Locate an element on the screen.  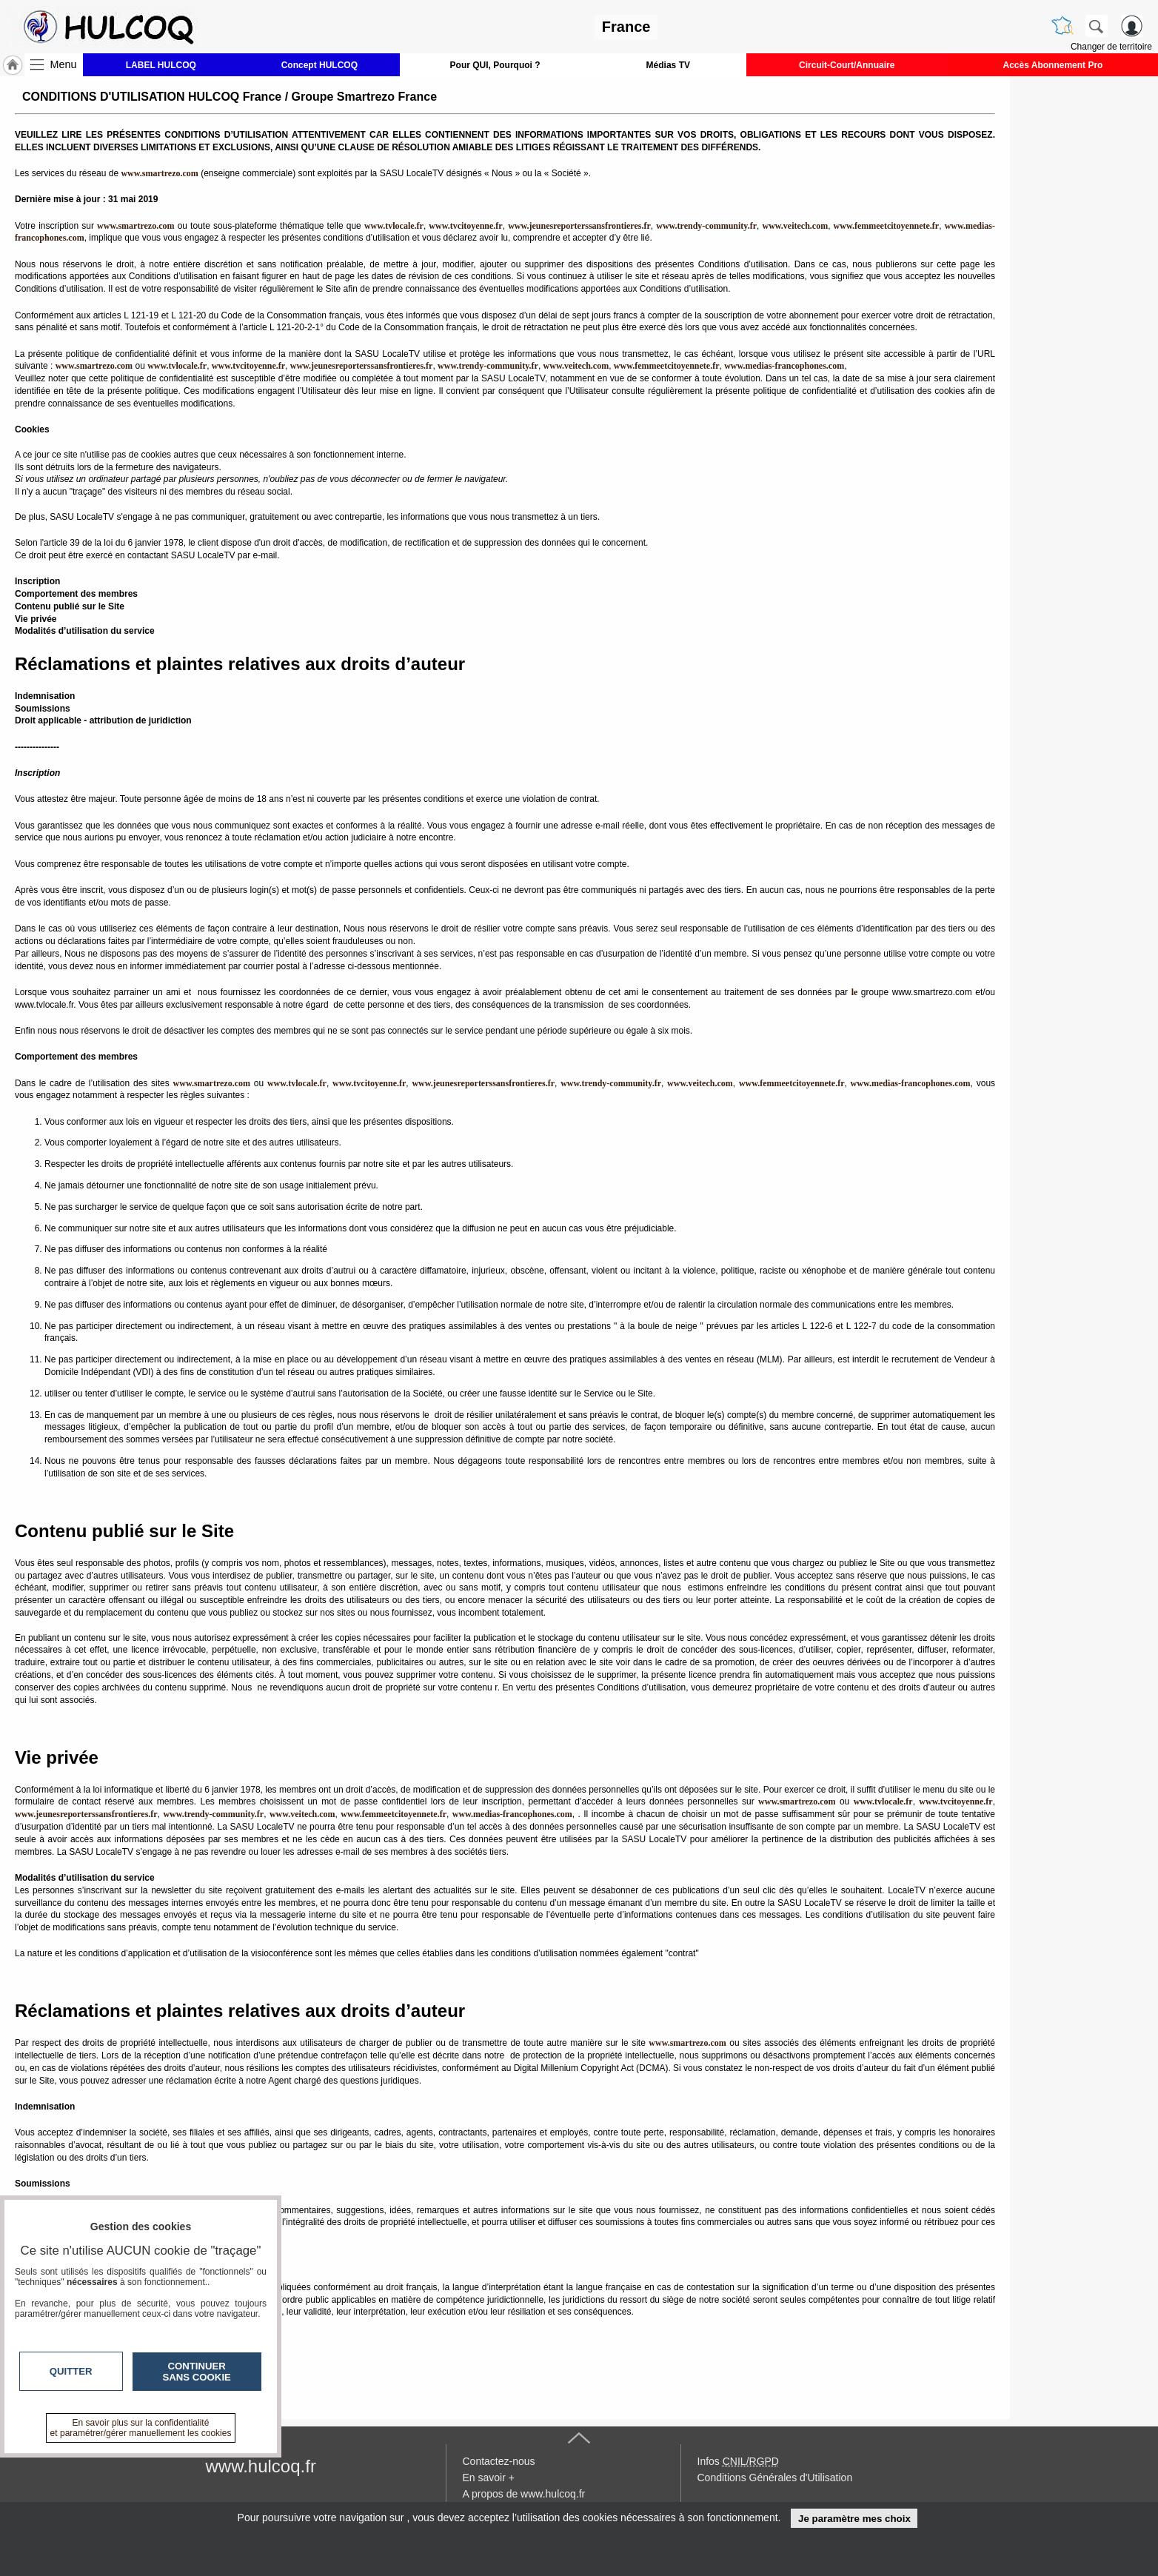
Accès Abonnement Pro is located at coordinates (1052, 65).